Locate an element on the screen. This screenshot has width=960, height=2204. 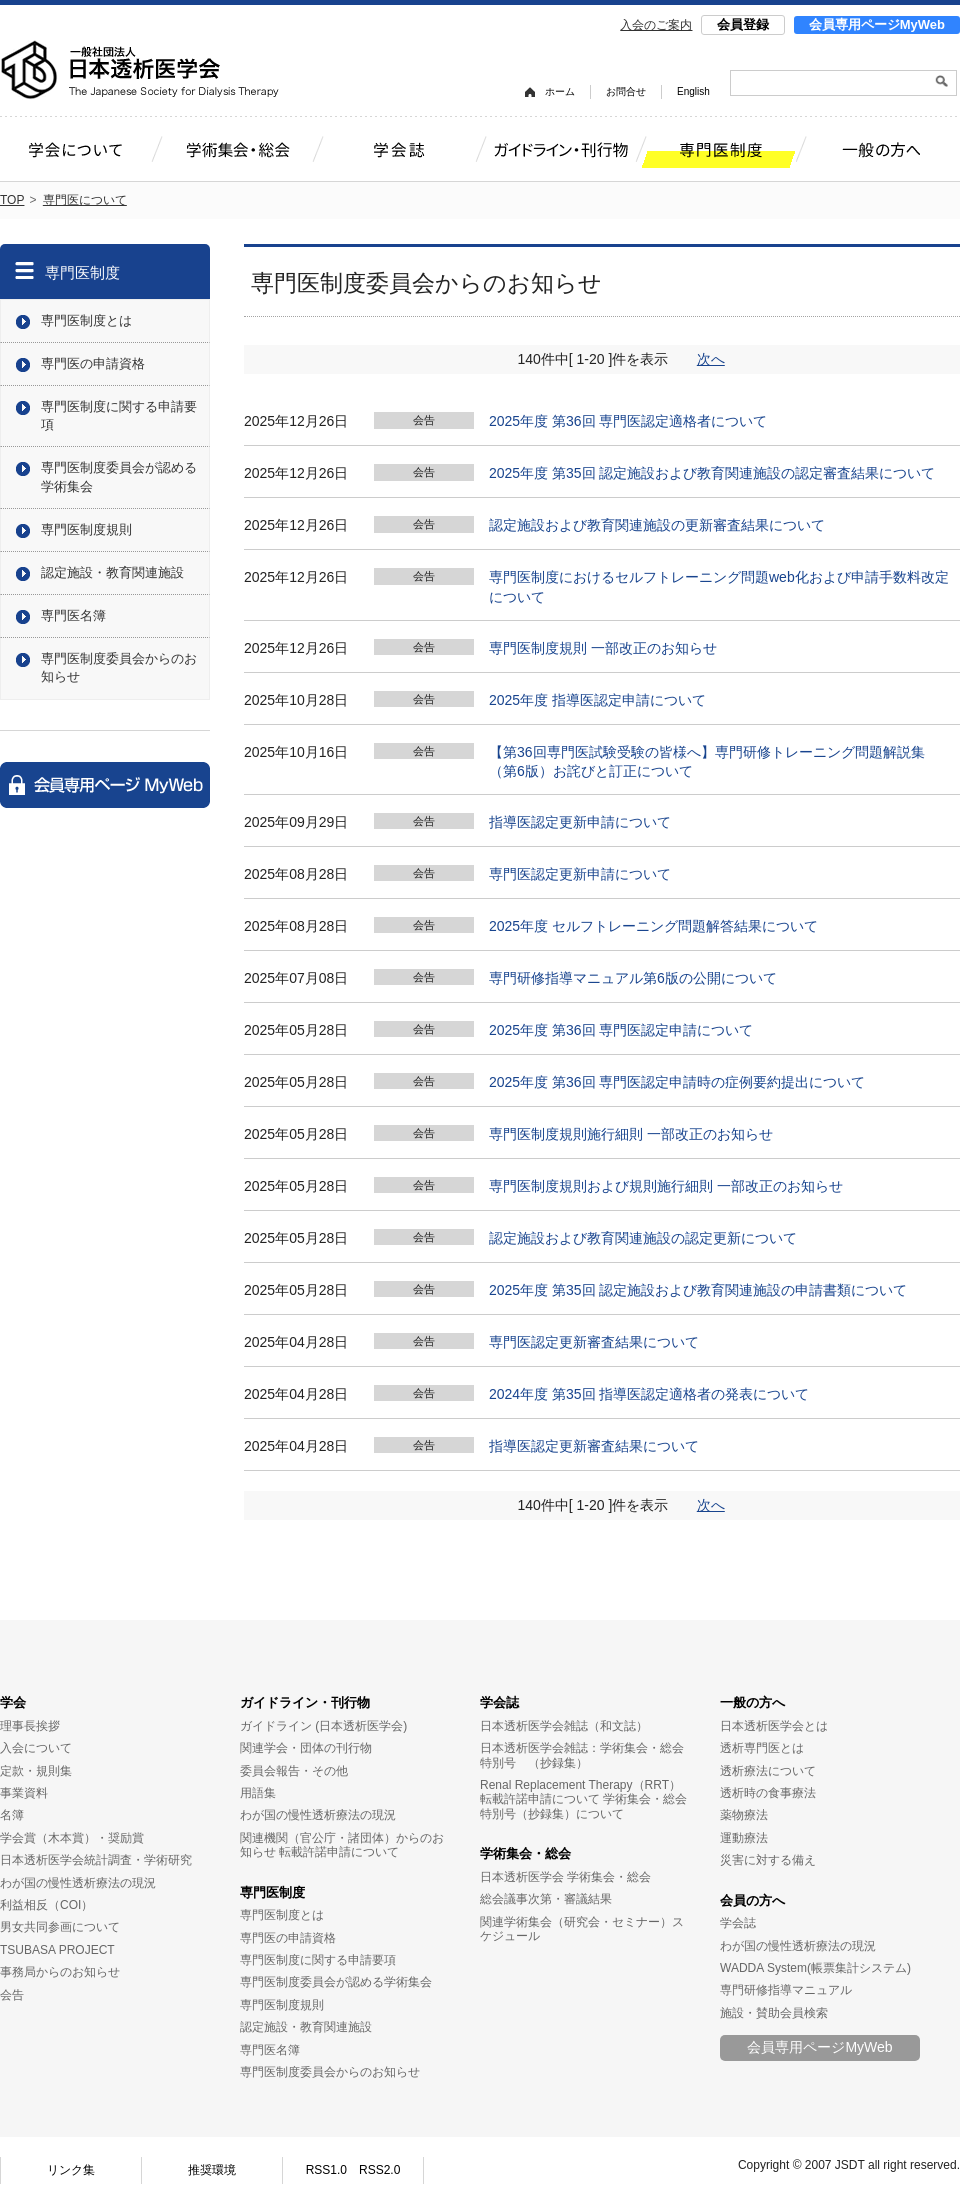
入会のご案内 is located at coordinates (656, 25).